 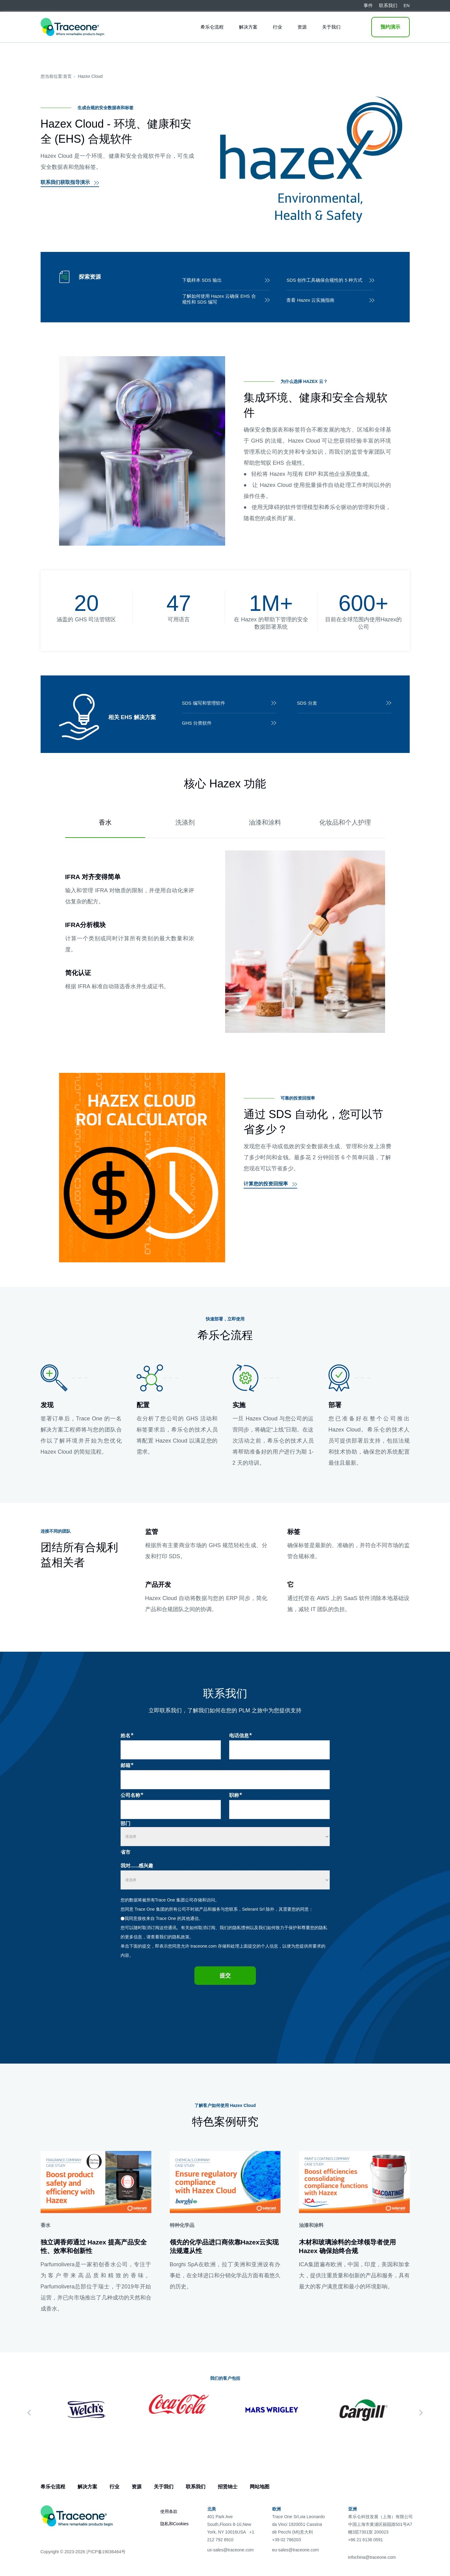 What do you see at coordinates (90, 76) in the screenshot?
I see `Hazex Cloud` at bounding box center [90, 76].